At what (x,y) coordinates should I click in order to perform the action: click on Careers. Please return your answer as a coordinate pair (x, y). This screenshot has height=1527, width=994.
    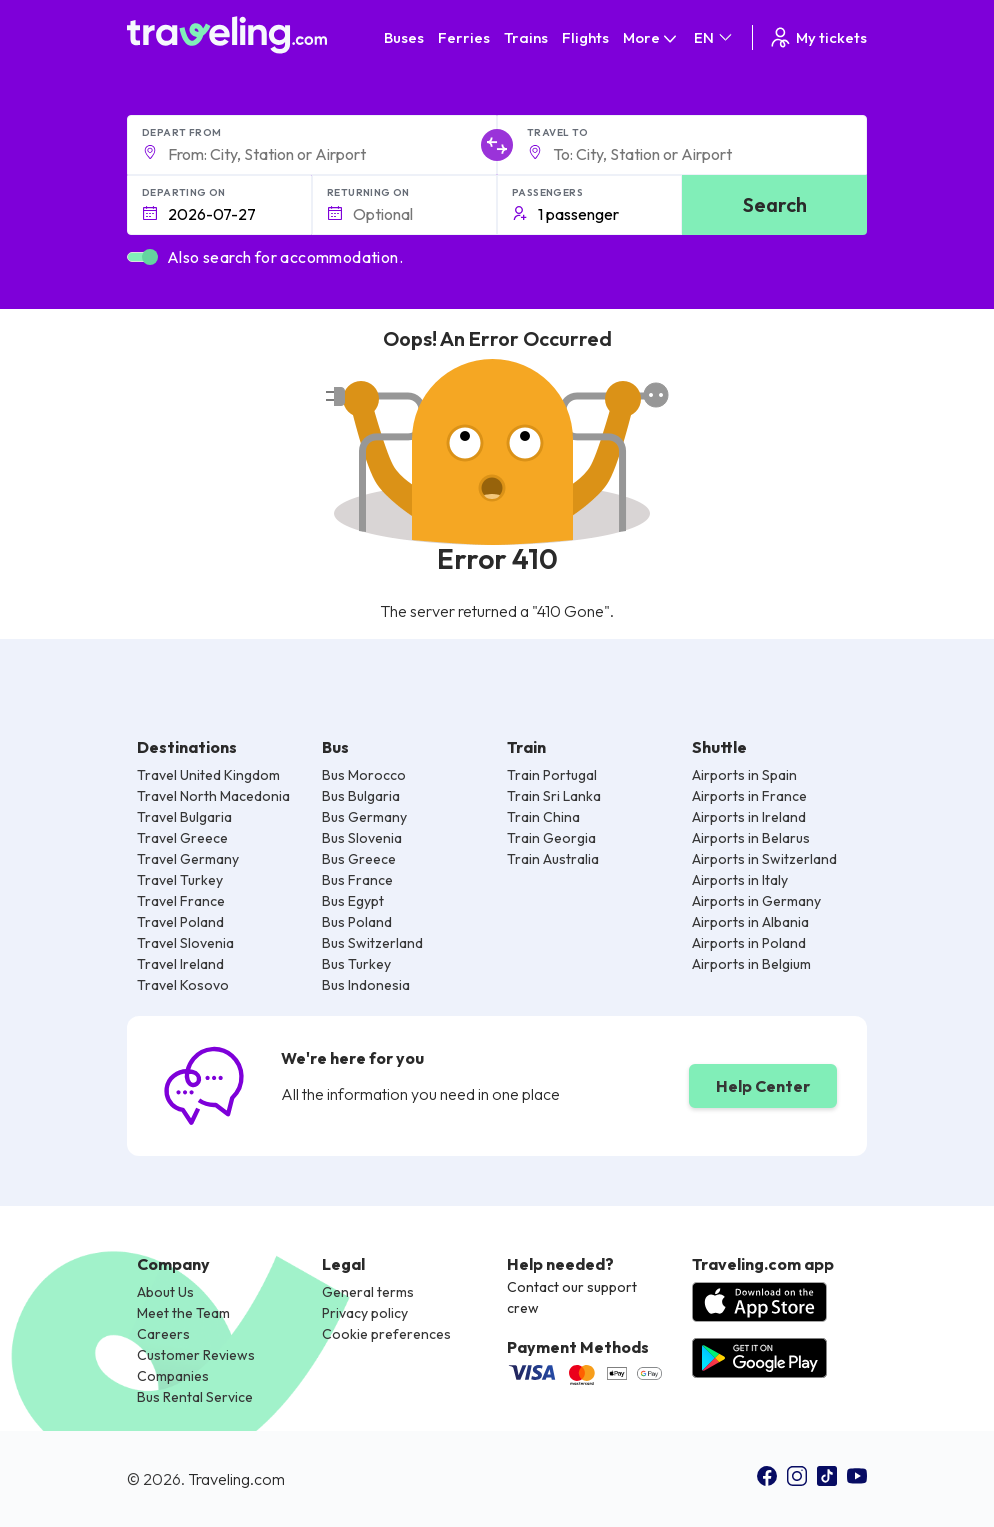
    Looking at the image, I should click on (163, 1334).